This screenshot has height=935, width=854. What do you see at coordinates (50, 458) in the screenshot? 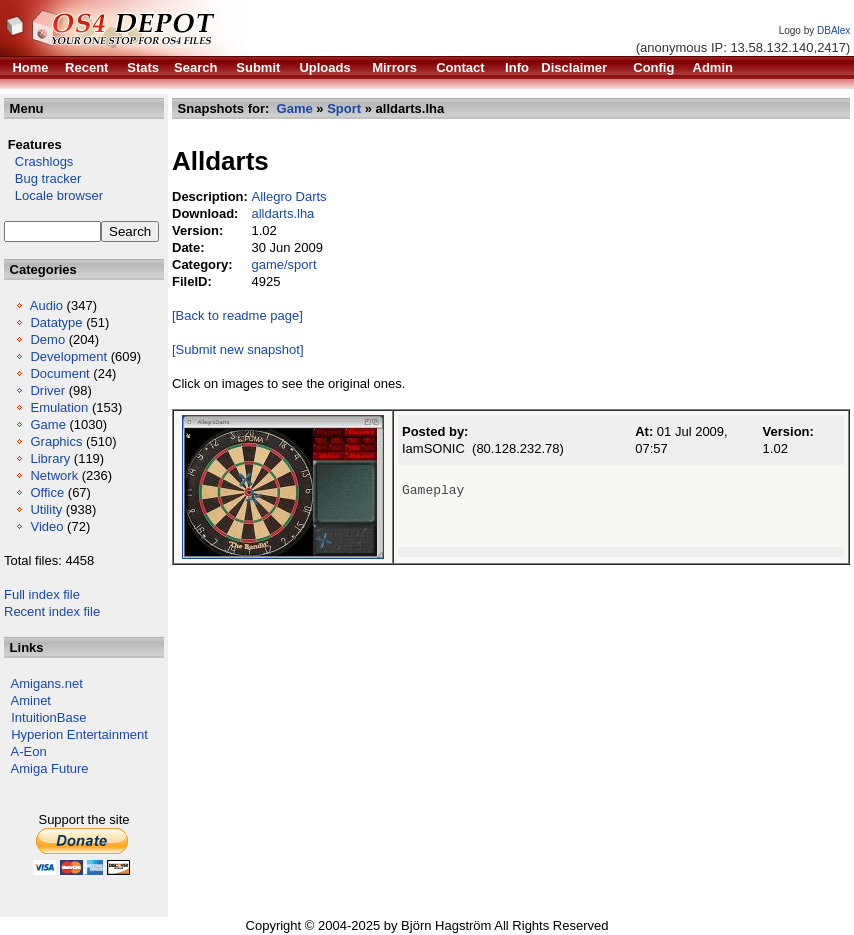
I see `Library` at bounding box center [50, 458].